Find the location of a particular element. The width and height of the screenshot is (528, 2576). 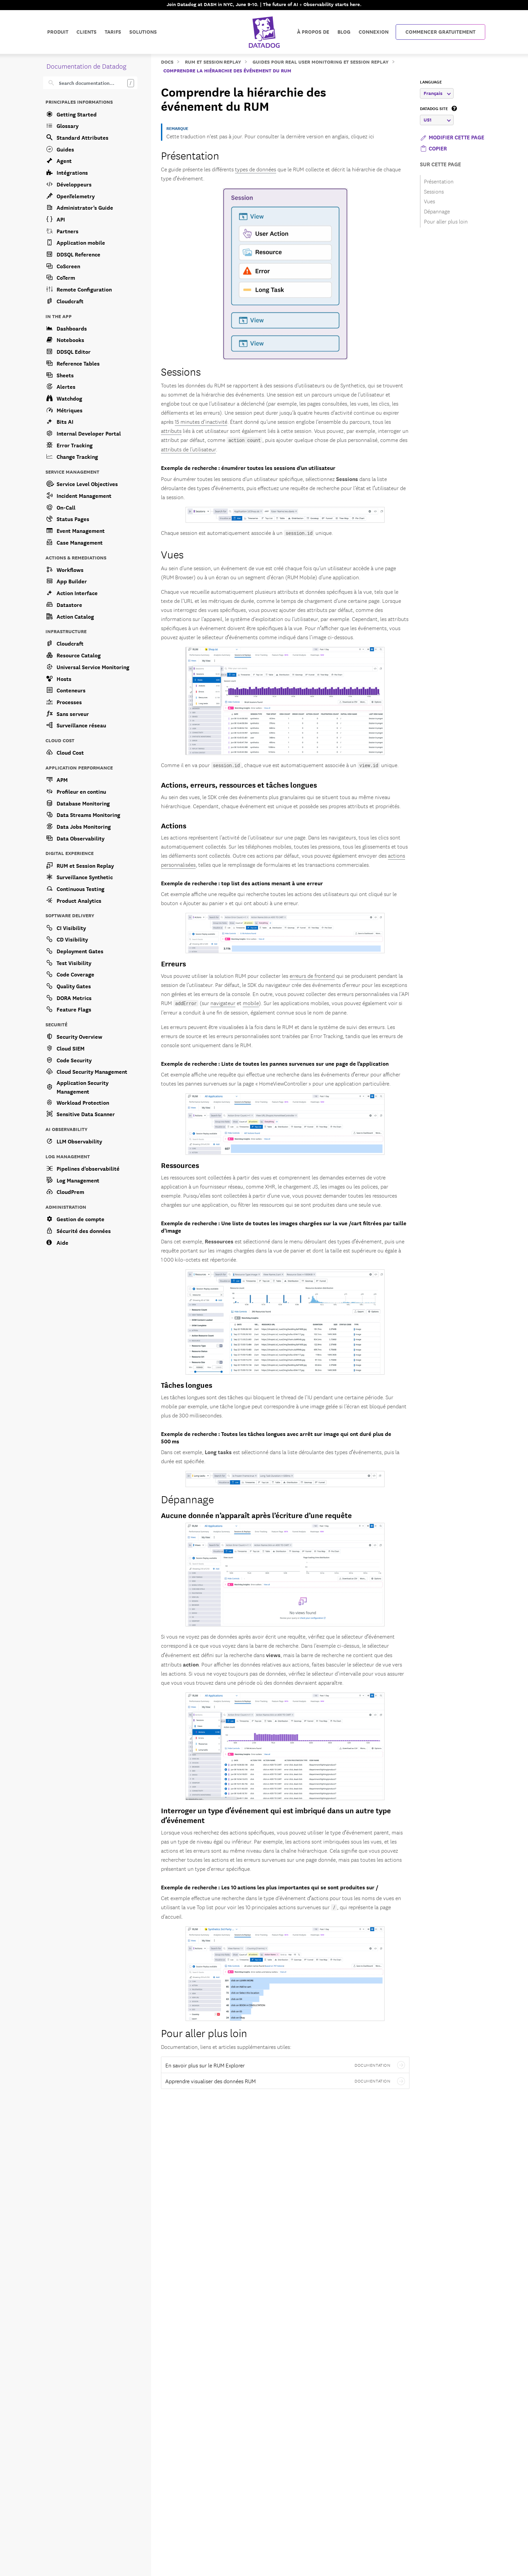

Documentation de Datadog is located at coordinates (86, 66).